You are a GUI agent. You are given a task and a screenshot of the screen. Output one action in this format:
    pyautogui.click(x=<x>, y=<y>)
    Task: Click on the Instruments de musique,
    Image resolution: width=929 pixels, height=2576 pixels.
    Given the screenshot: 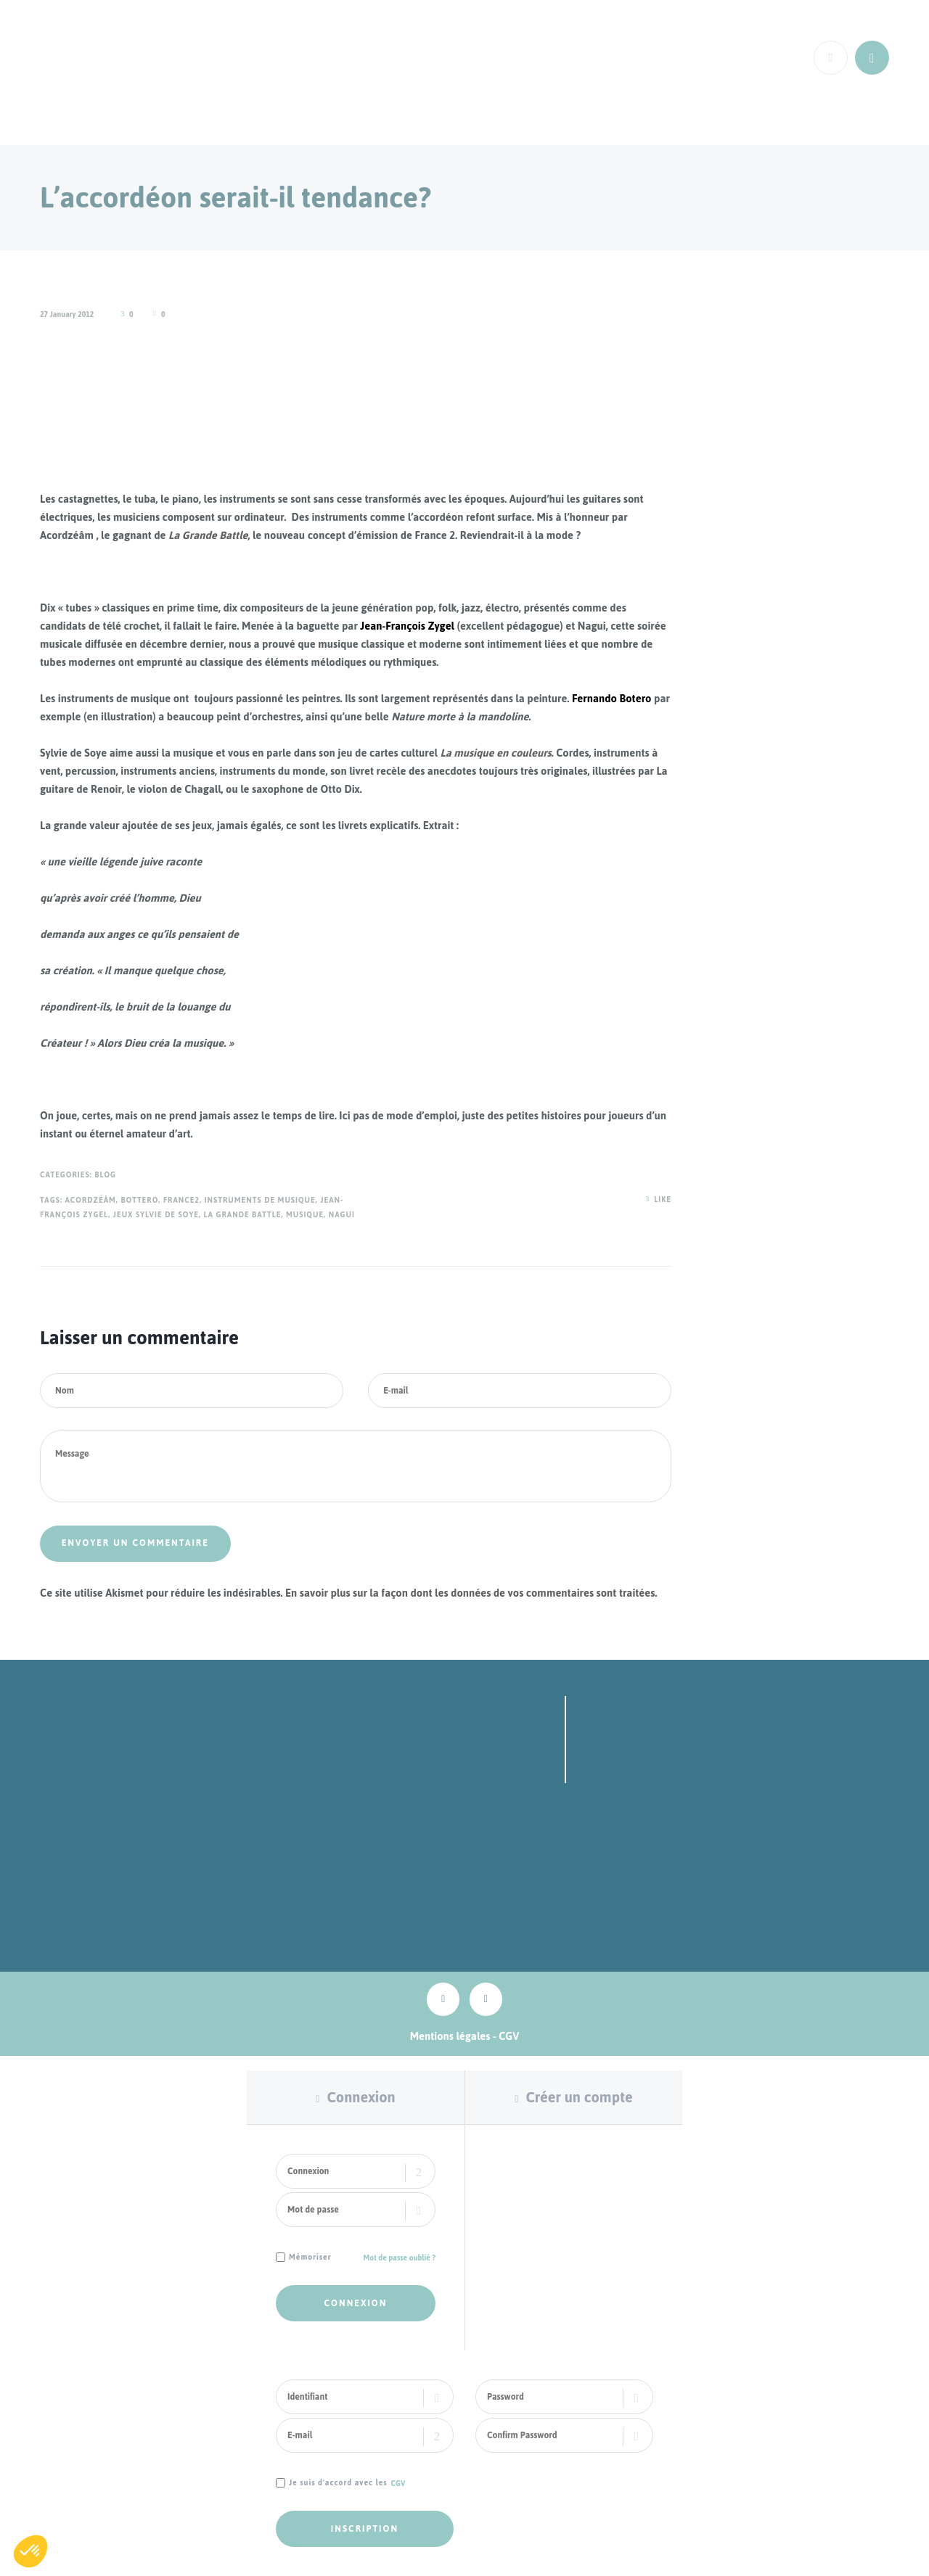 What is the action you would take?
    pyautogui.click(x=261, y=1200)
    